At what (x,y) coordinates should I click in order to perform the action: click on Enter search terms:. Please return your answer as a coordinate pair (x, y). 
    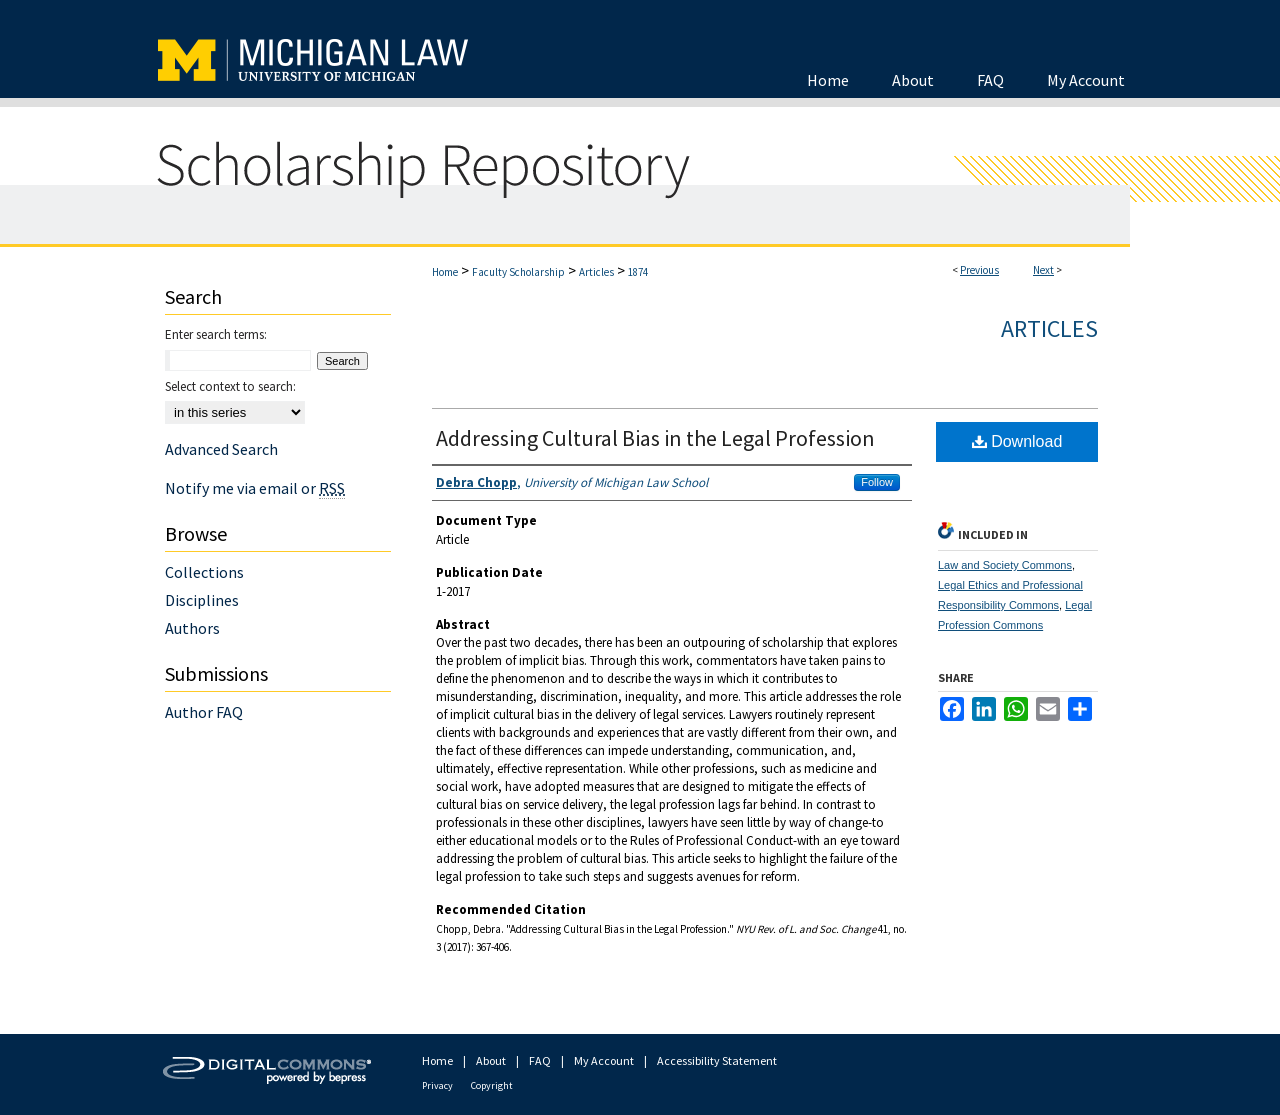
    Looking at the image, I should click on (216, 334).